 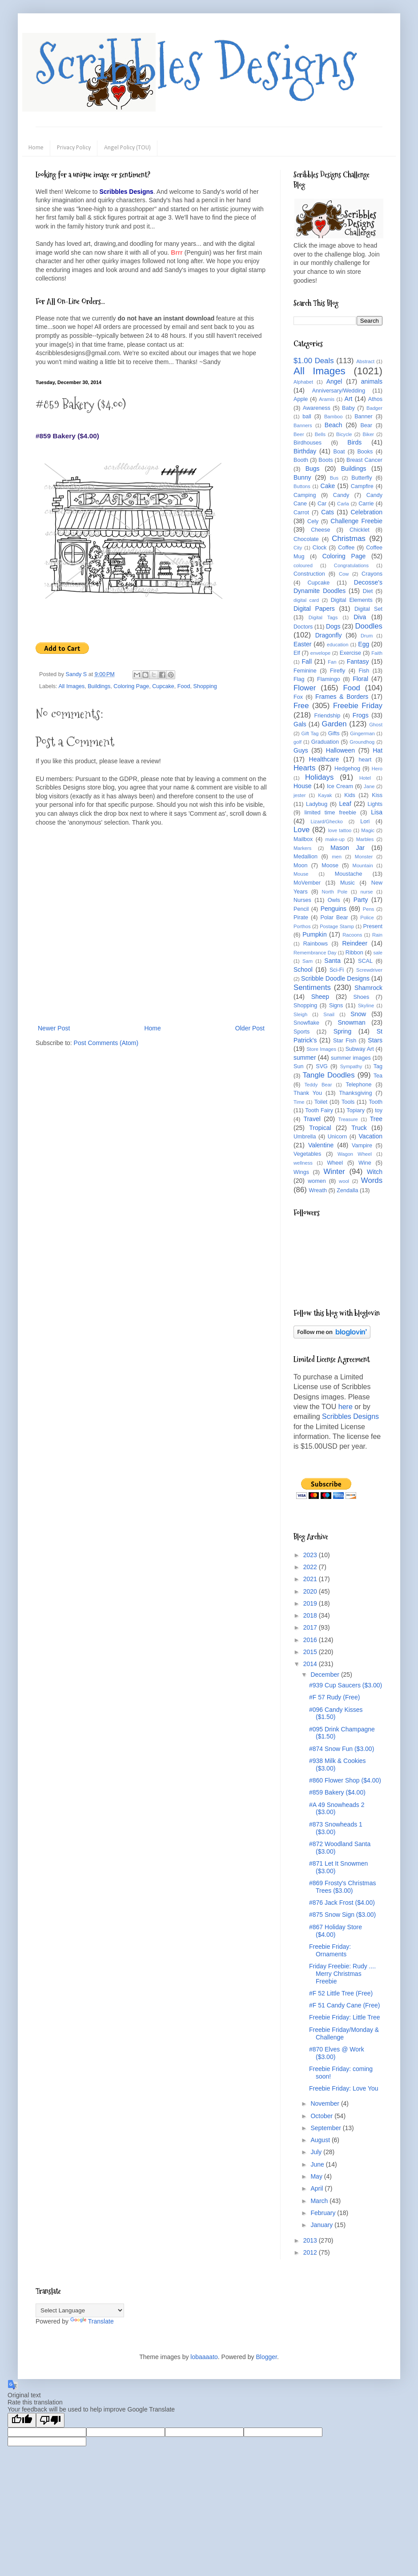 I want to click on #860 Flower Shop ($4.00), so click(x=345, y=1780).